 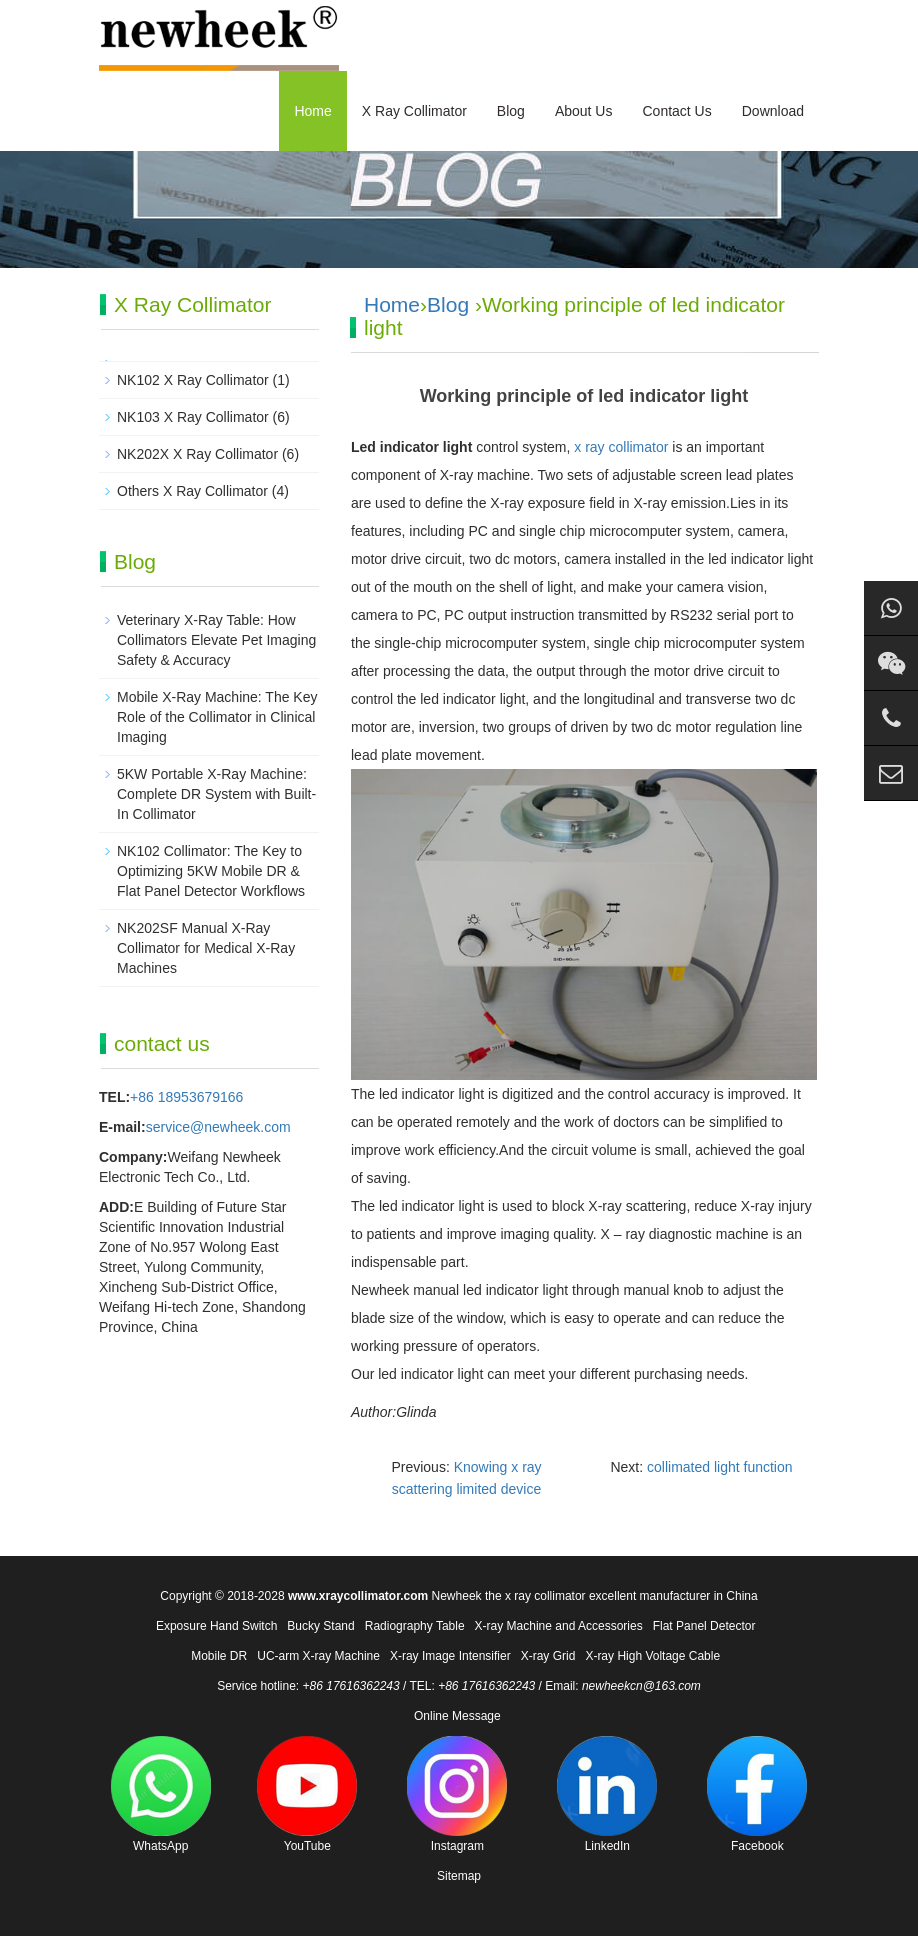 What do you see at coordinates (193, 380) in the screenshot?
I see `NK102 X Ray Collimator` at bounding box center [193, 380].